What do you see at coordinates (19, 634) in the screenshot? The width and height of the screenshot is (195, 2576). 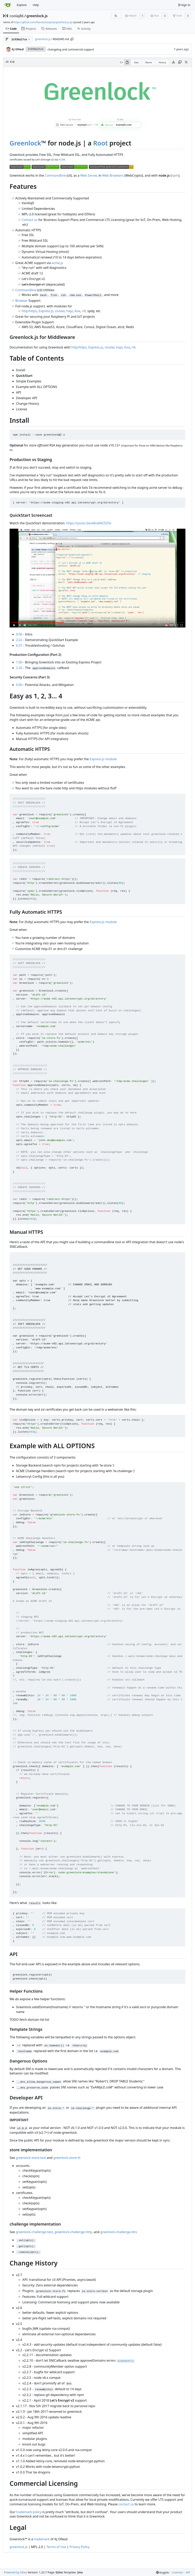 I see `0:00` at bounding box center [19, 634].